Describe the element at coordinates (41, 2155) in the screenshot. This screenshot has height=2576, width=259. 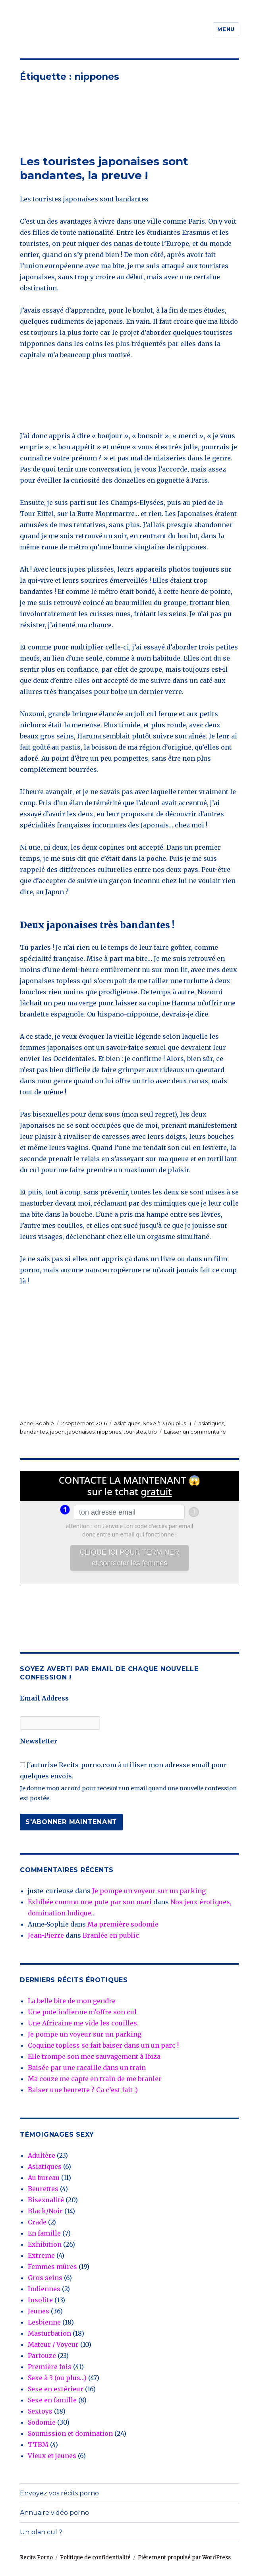
I see `Adultère` at that location.